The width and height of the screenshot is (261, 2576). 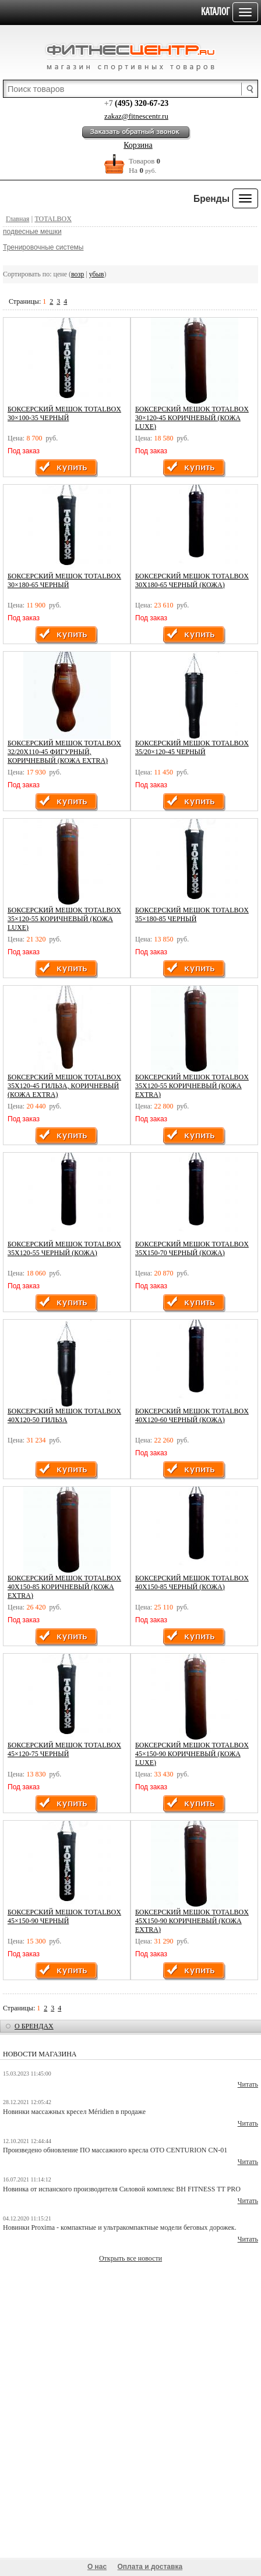 I want to click on убыв, so click(x=96, y=274).